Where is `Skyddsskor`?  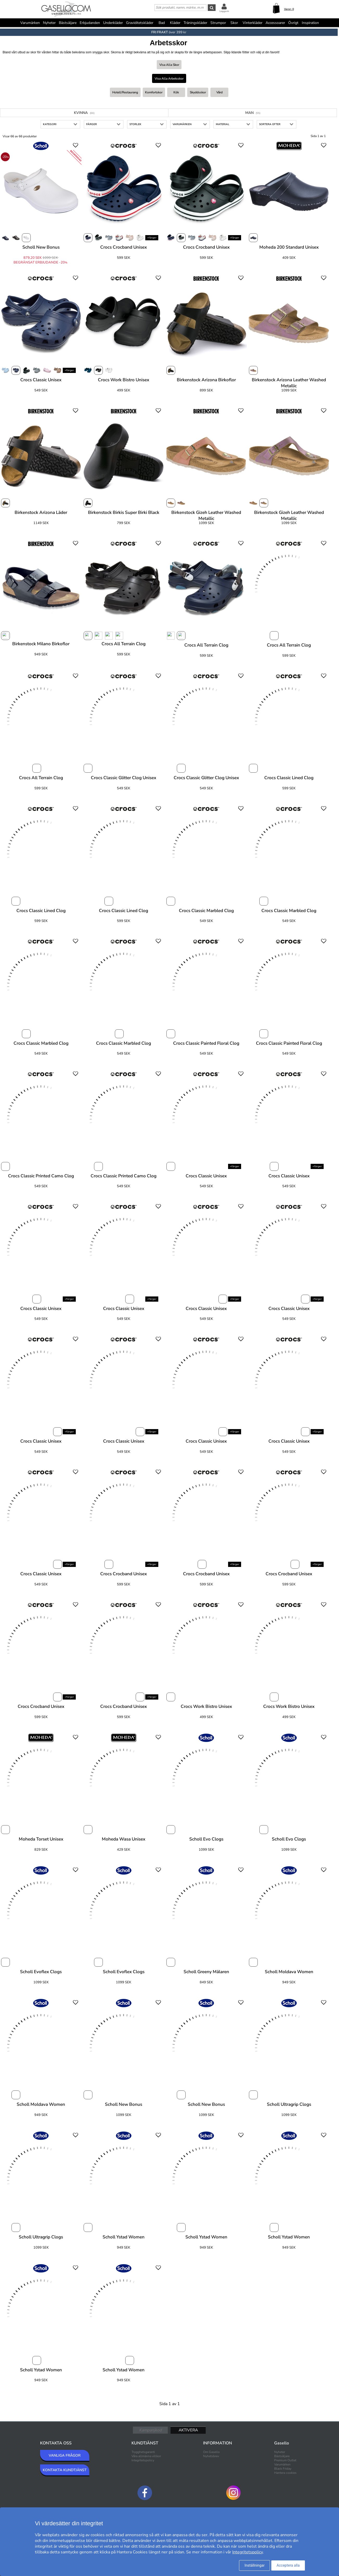 Skyddsskor is located at coordinates (198, 92).